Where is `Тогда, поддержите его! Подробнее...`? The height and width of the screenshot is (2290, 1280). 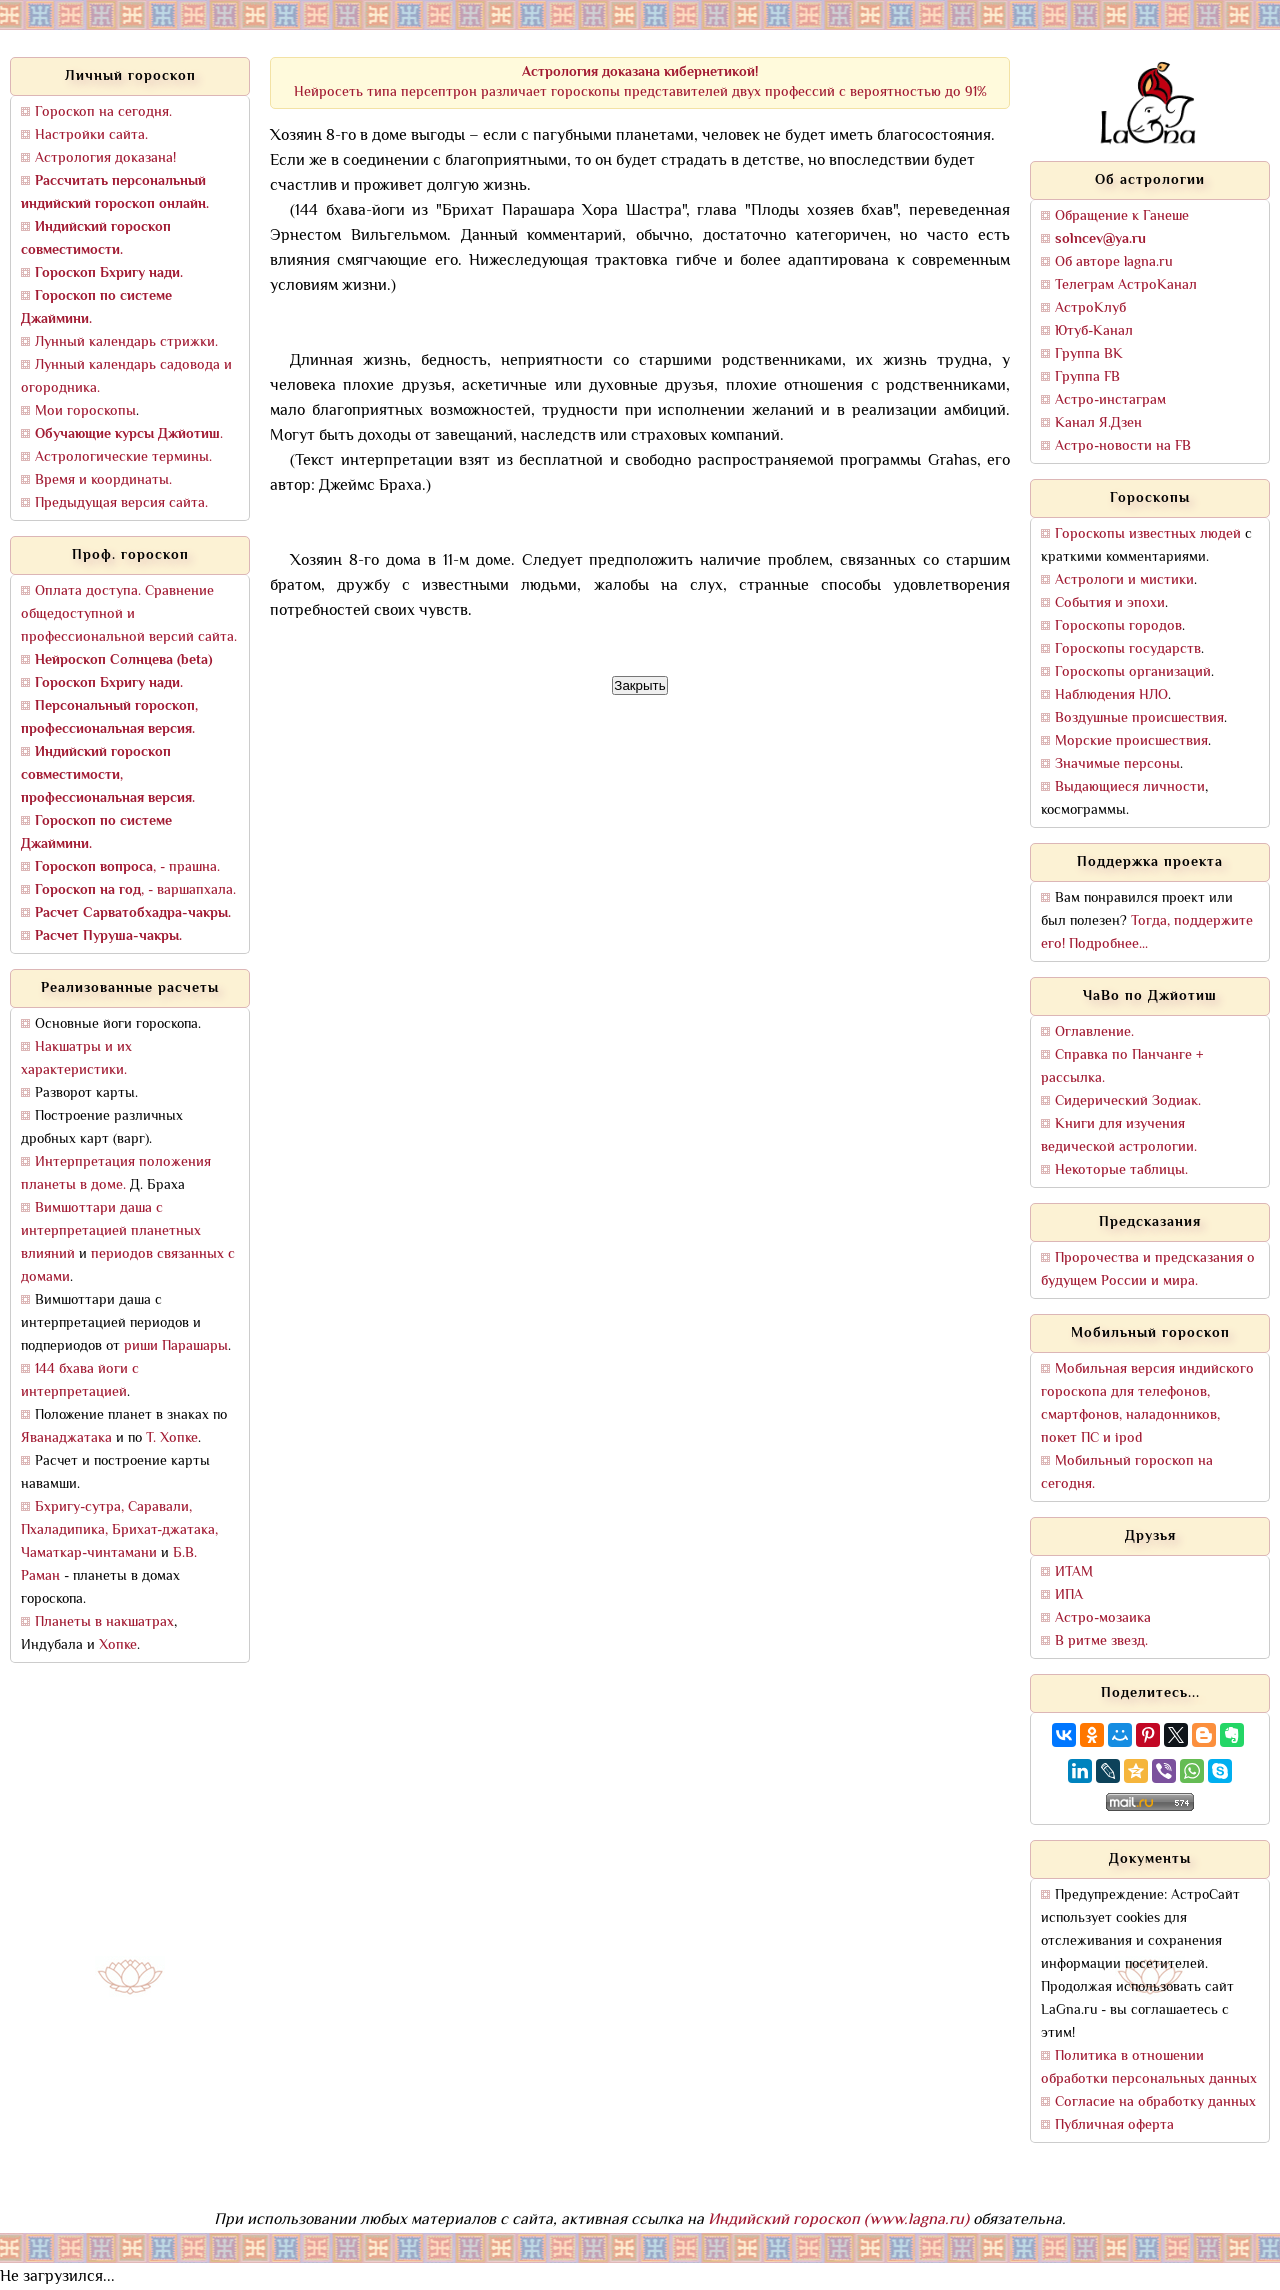
Тогда, поддержите его! Подробнее... is located at coordinates (1147, 933).